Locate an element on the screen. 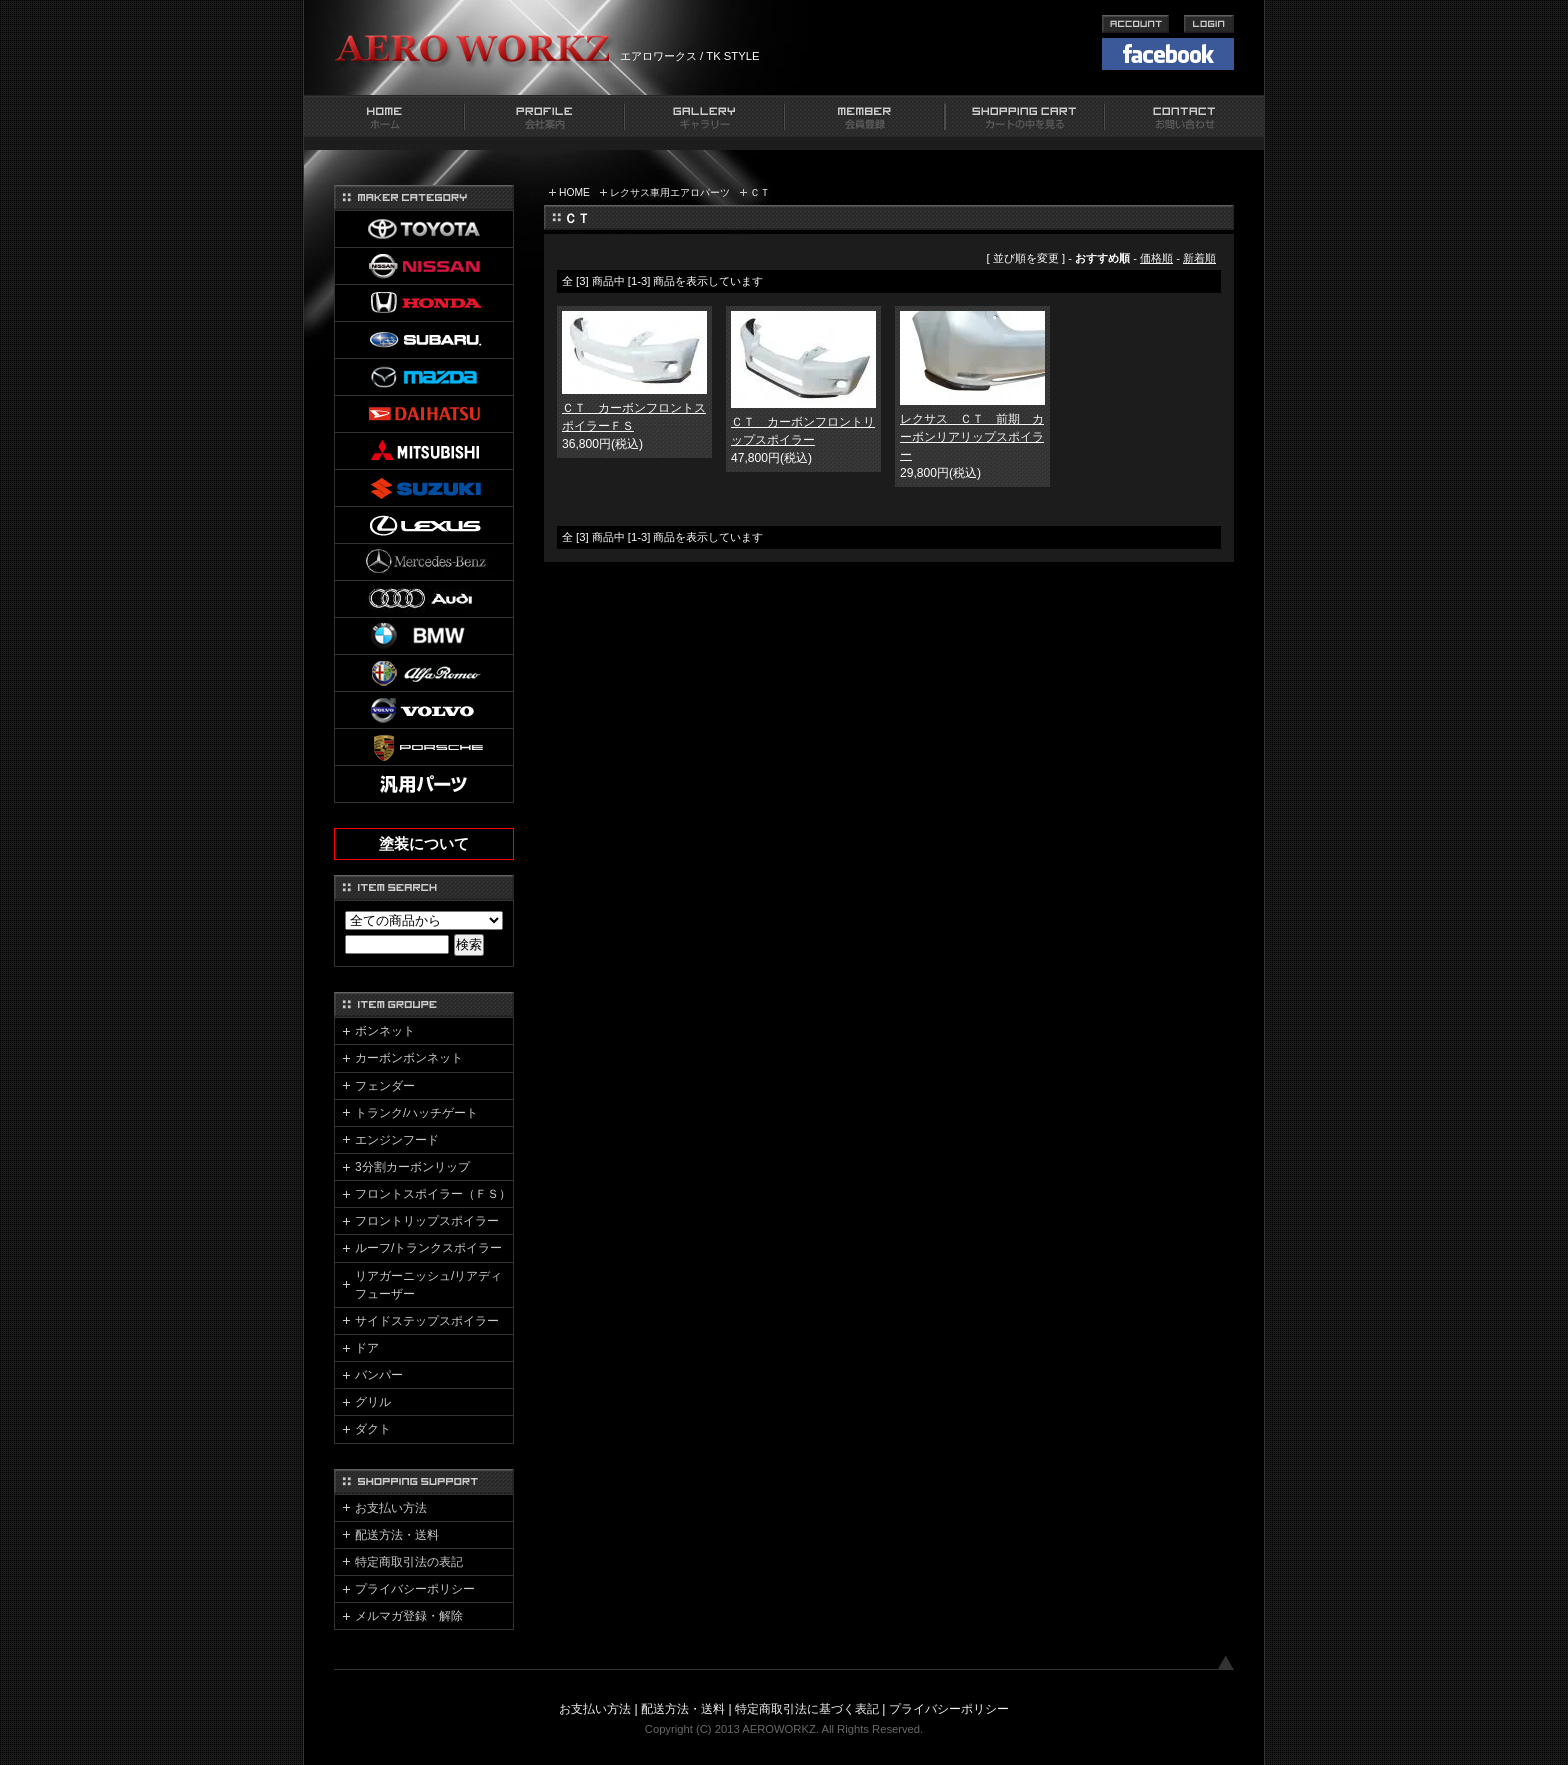 Image resolution: width=1568 pixels, height=1765 pixels. フェンダー is located at coordinates (385, 1086).